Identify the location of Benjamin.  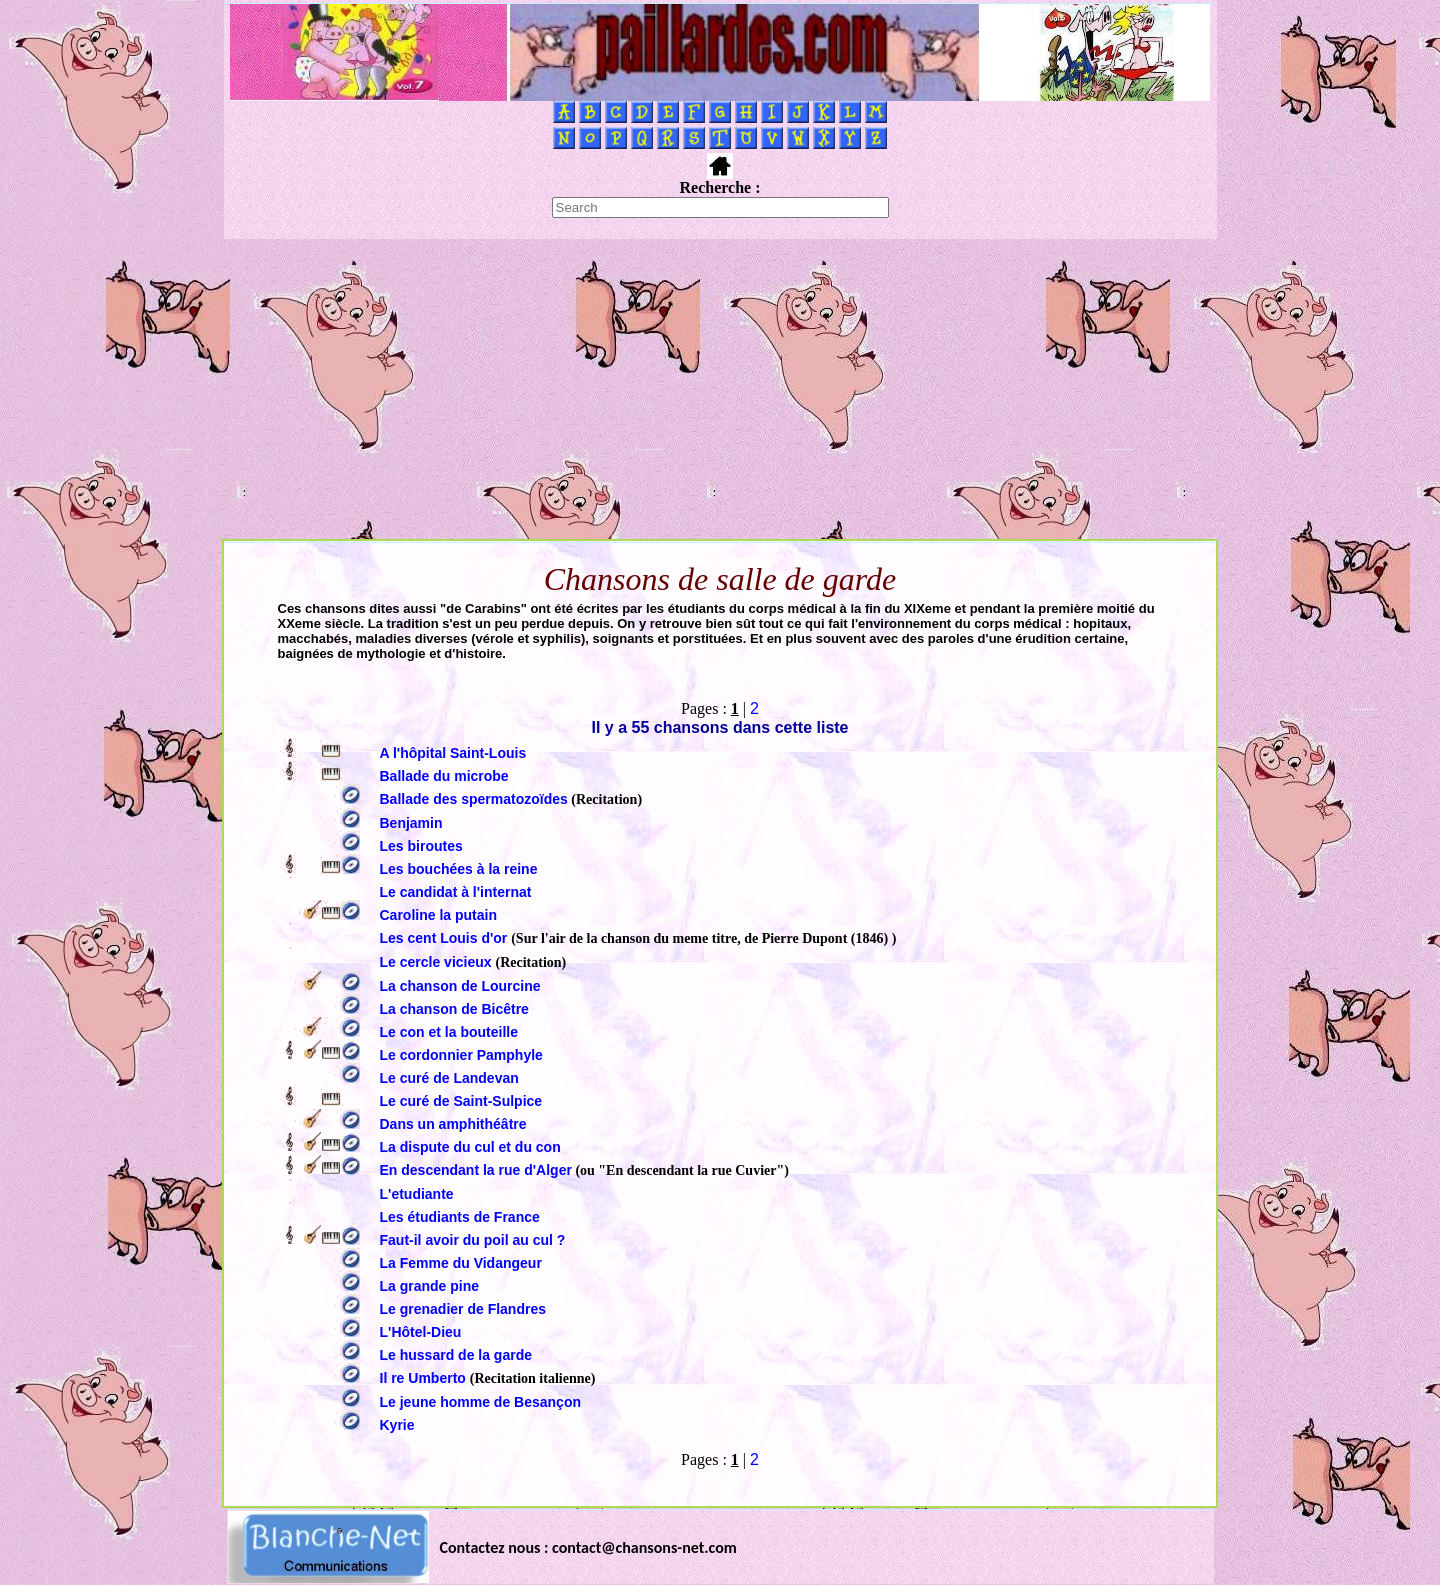
(411, 823).